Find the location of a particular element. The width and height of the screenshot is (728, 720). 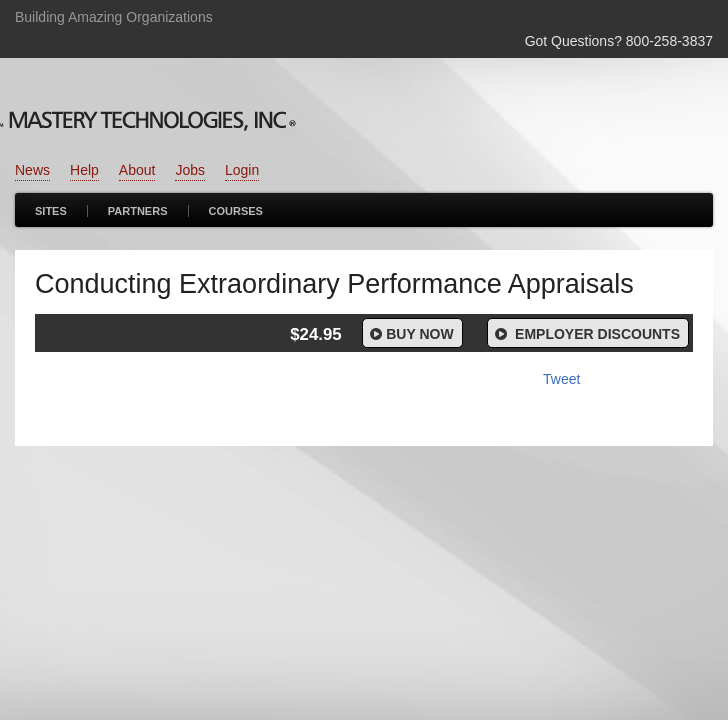

Courses is located at coordinates (236, 211).